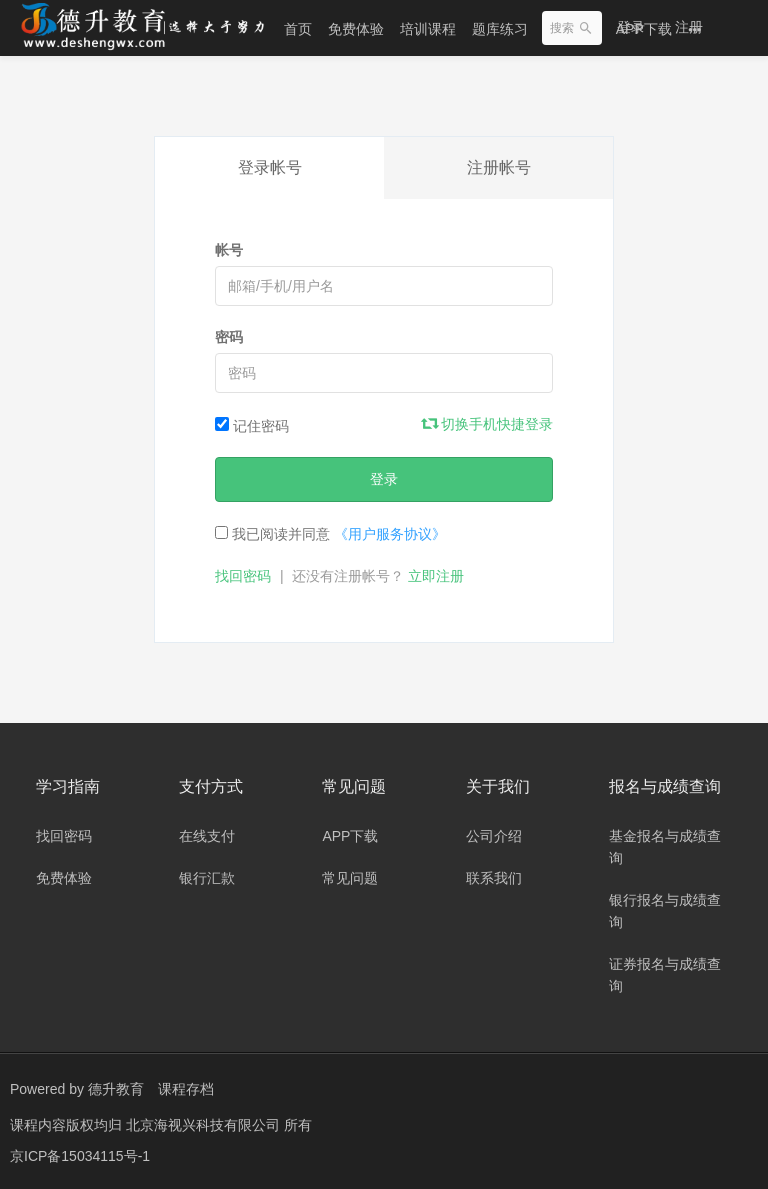 The image size is (768, 1189). I want to click on 北京海视兴科技有限公司, so click(205, 1124).